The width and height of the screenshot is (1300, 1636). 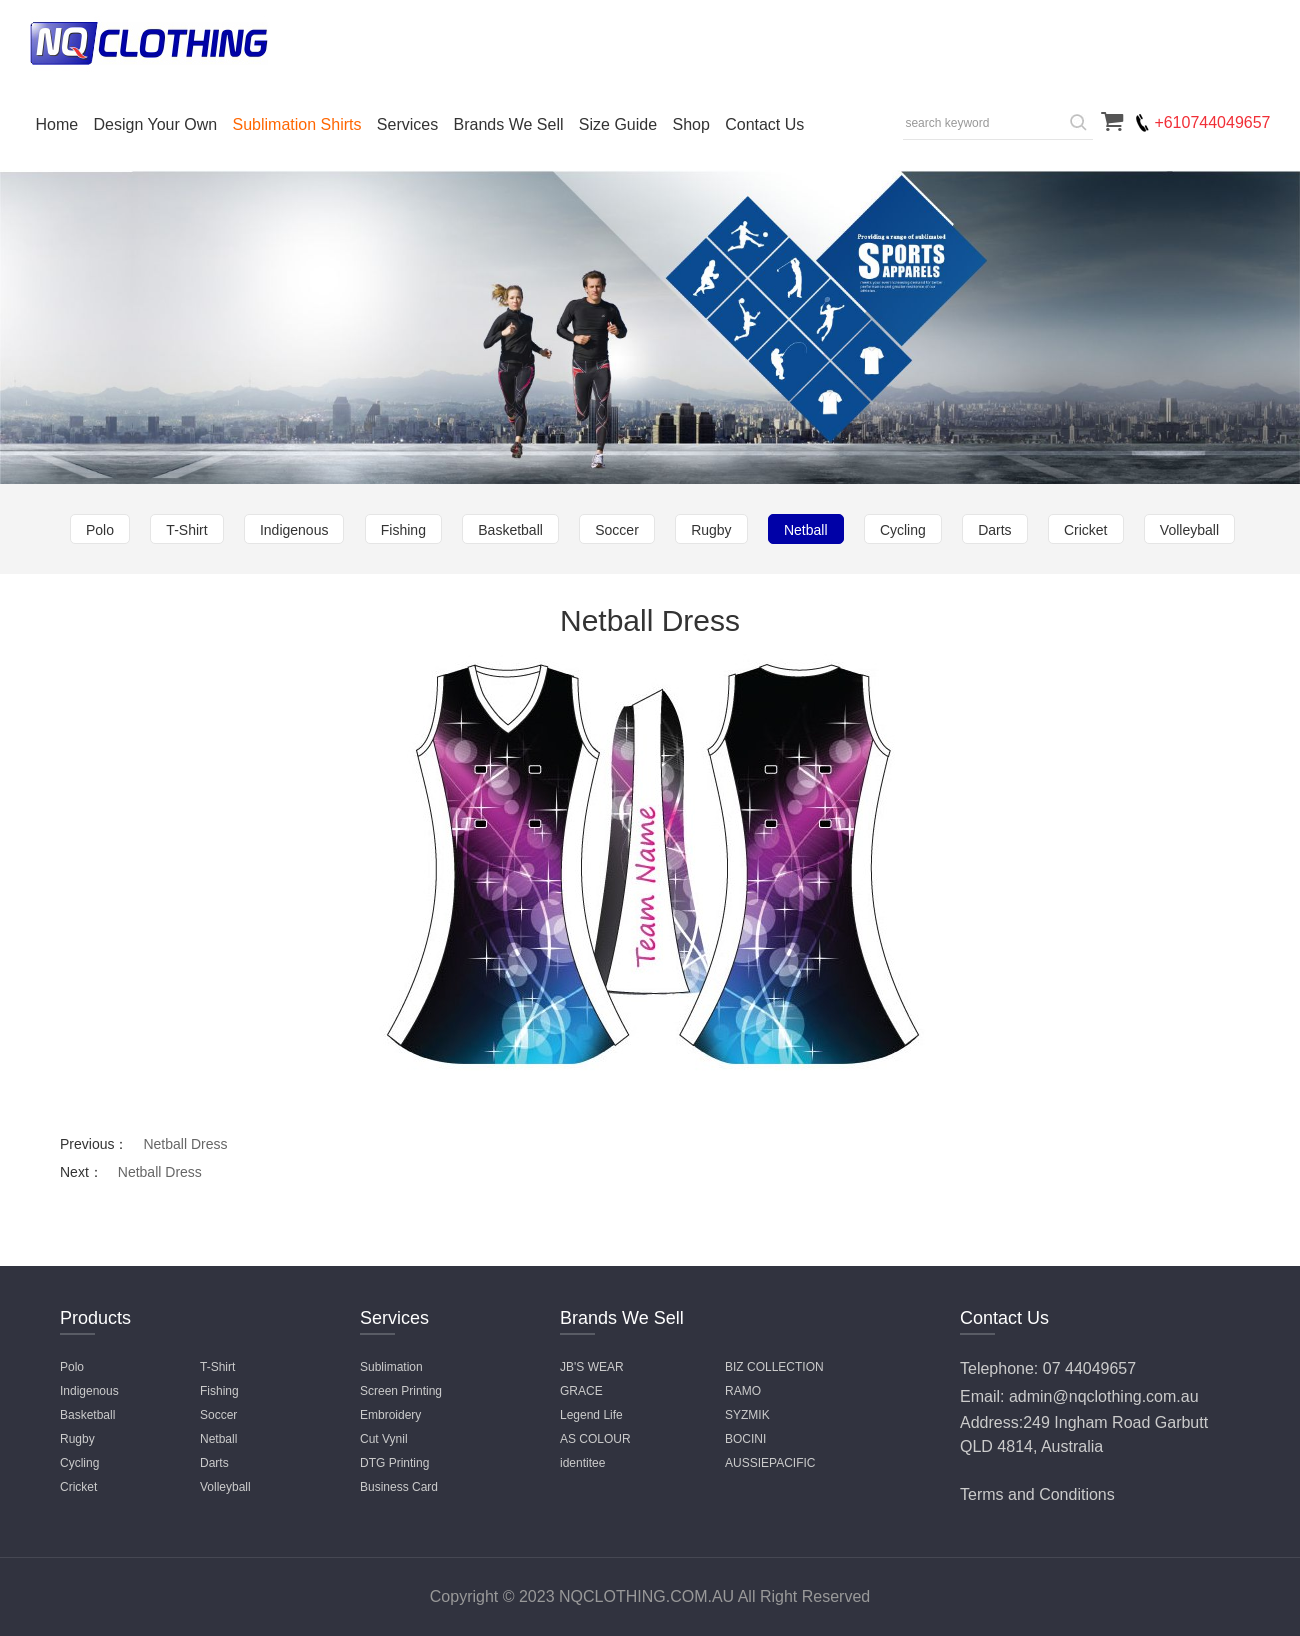 What do you see at coordinates (903, 530) in the screenshot?
I see `Cycling` at bounding box center [903, 530].